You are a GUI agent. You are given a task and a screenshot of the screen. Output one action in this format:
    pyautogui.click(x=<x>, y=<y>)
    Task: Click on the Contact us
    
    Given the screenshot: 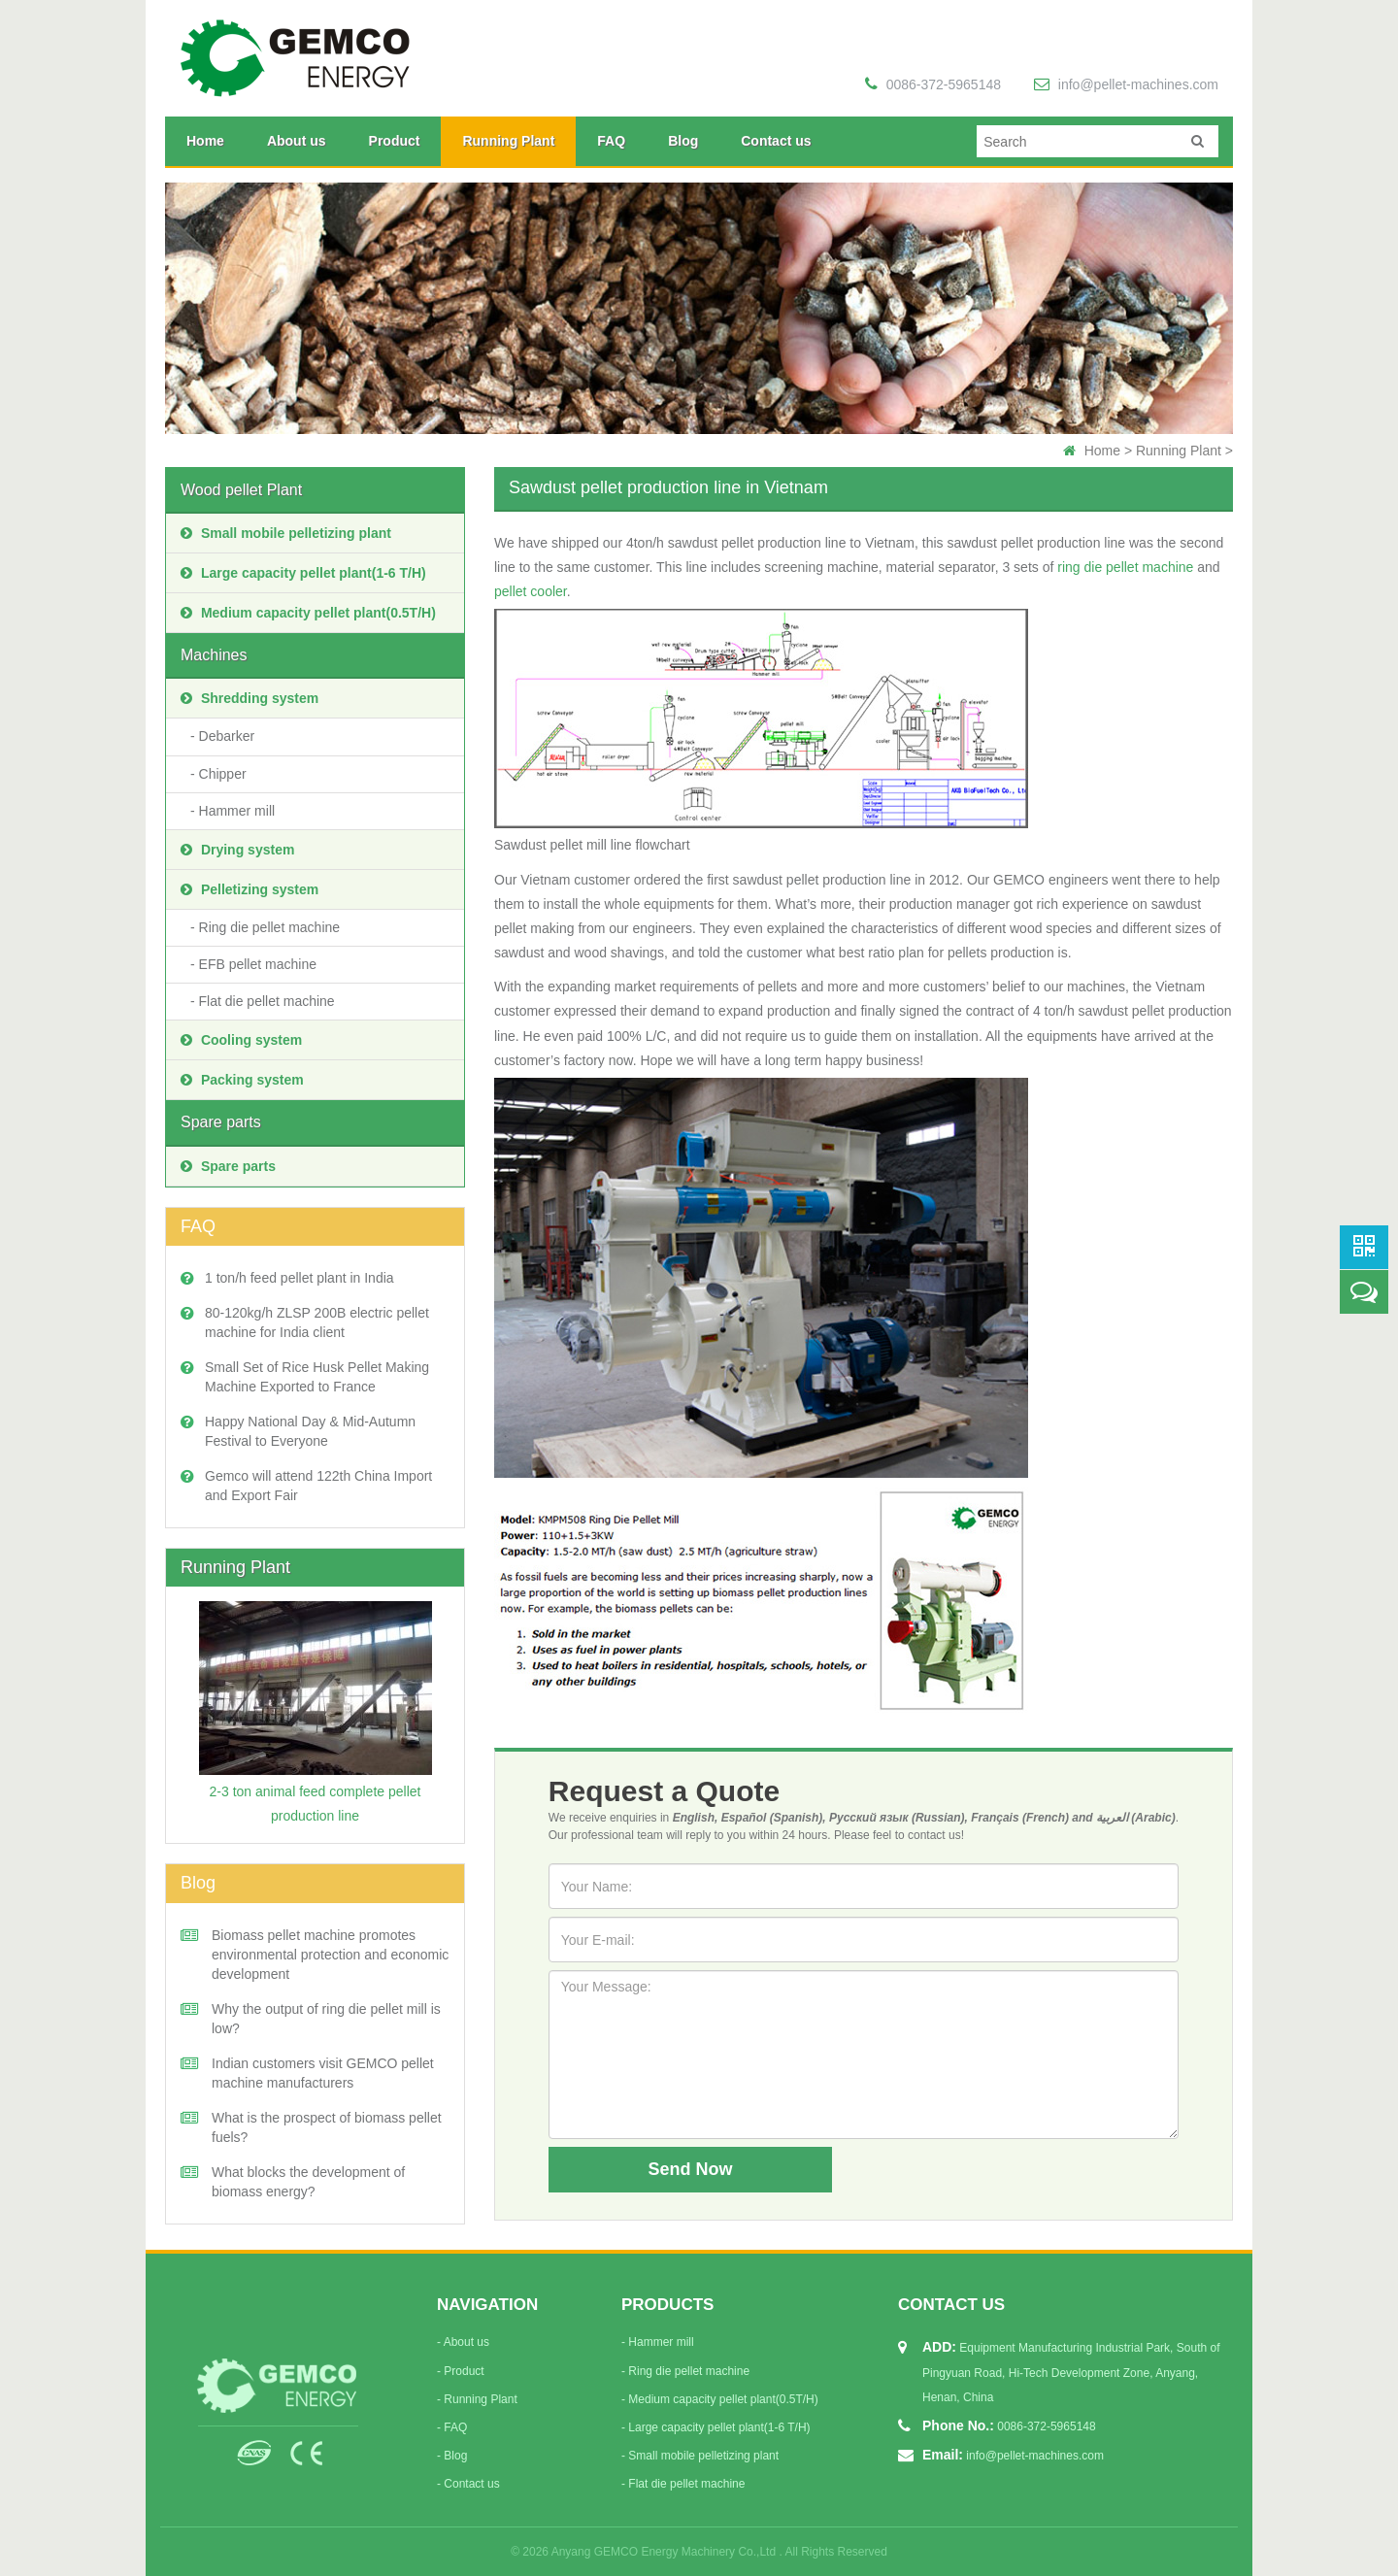 What is the action you would take?
    pyautogui.click(x=776, y=141)
    